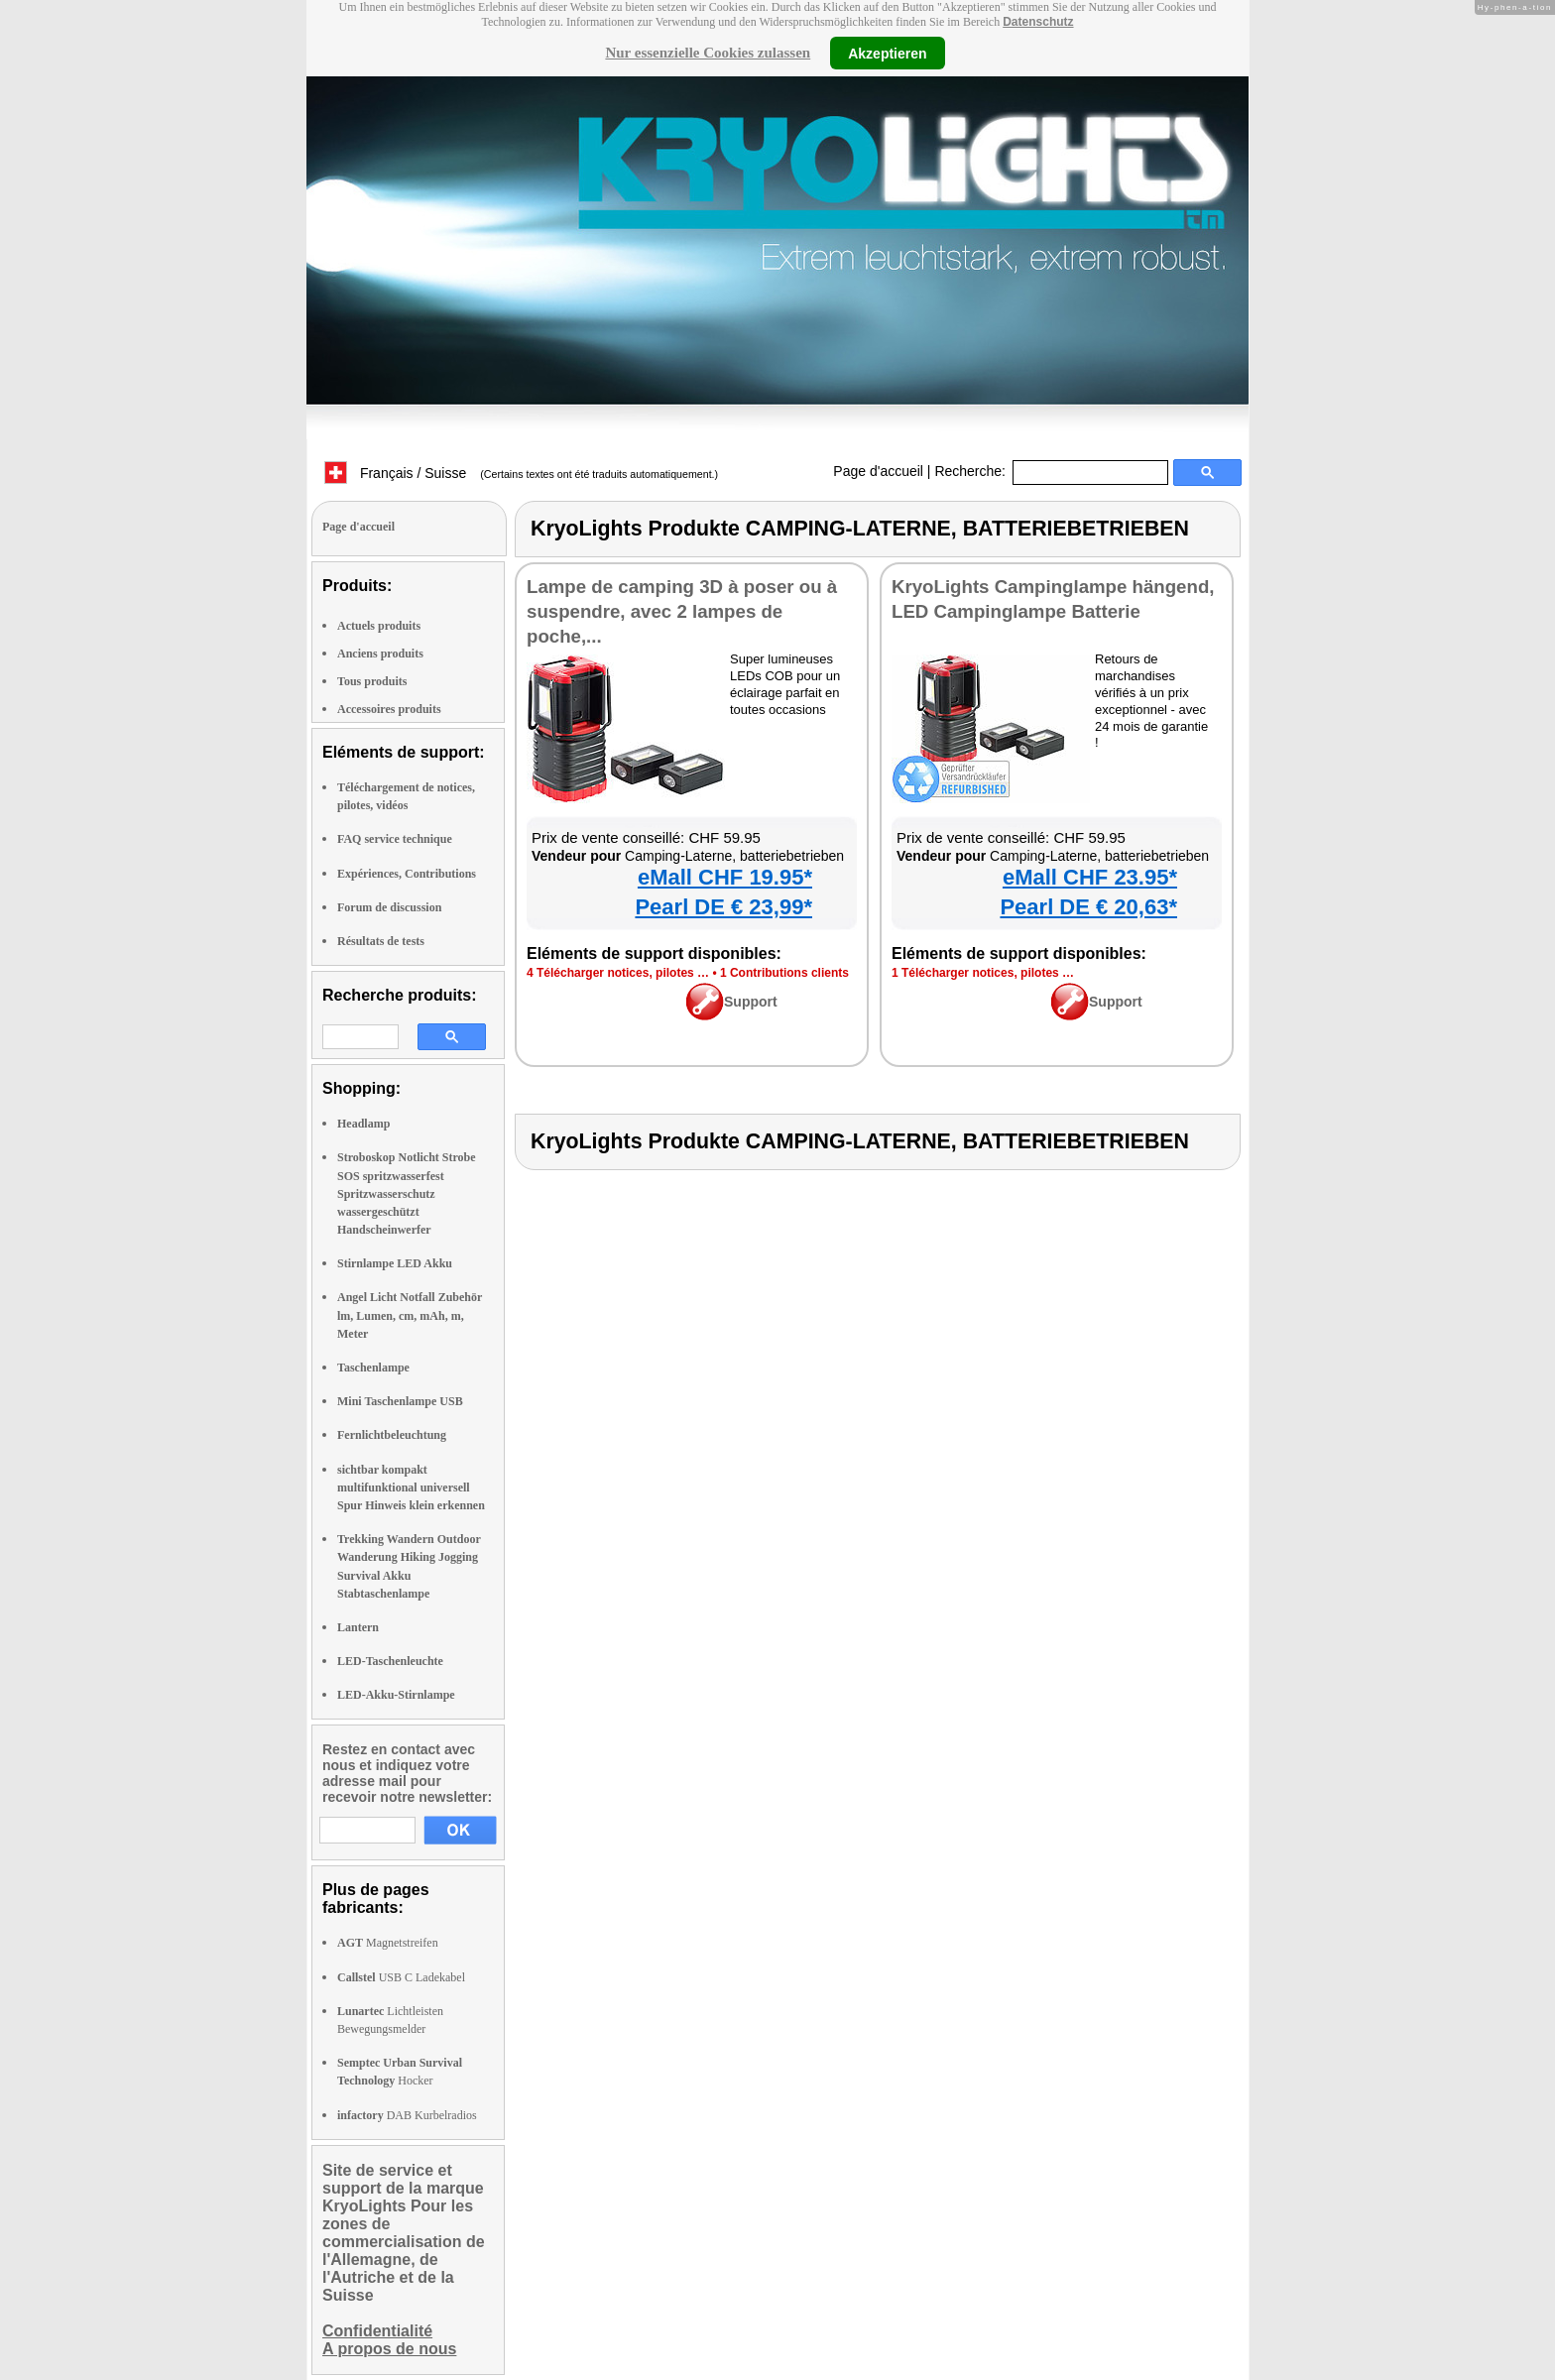 This screenshot has width=1555, height=2380. What do you see at coordinates (983, 973) in the screenshot?
I see `1 Télécharger notices, pilotes …` at bounding box center [983, 973].